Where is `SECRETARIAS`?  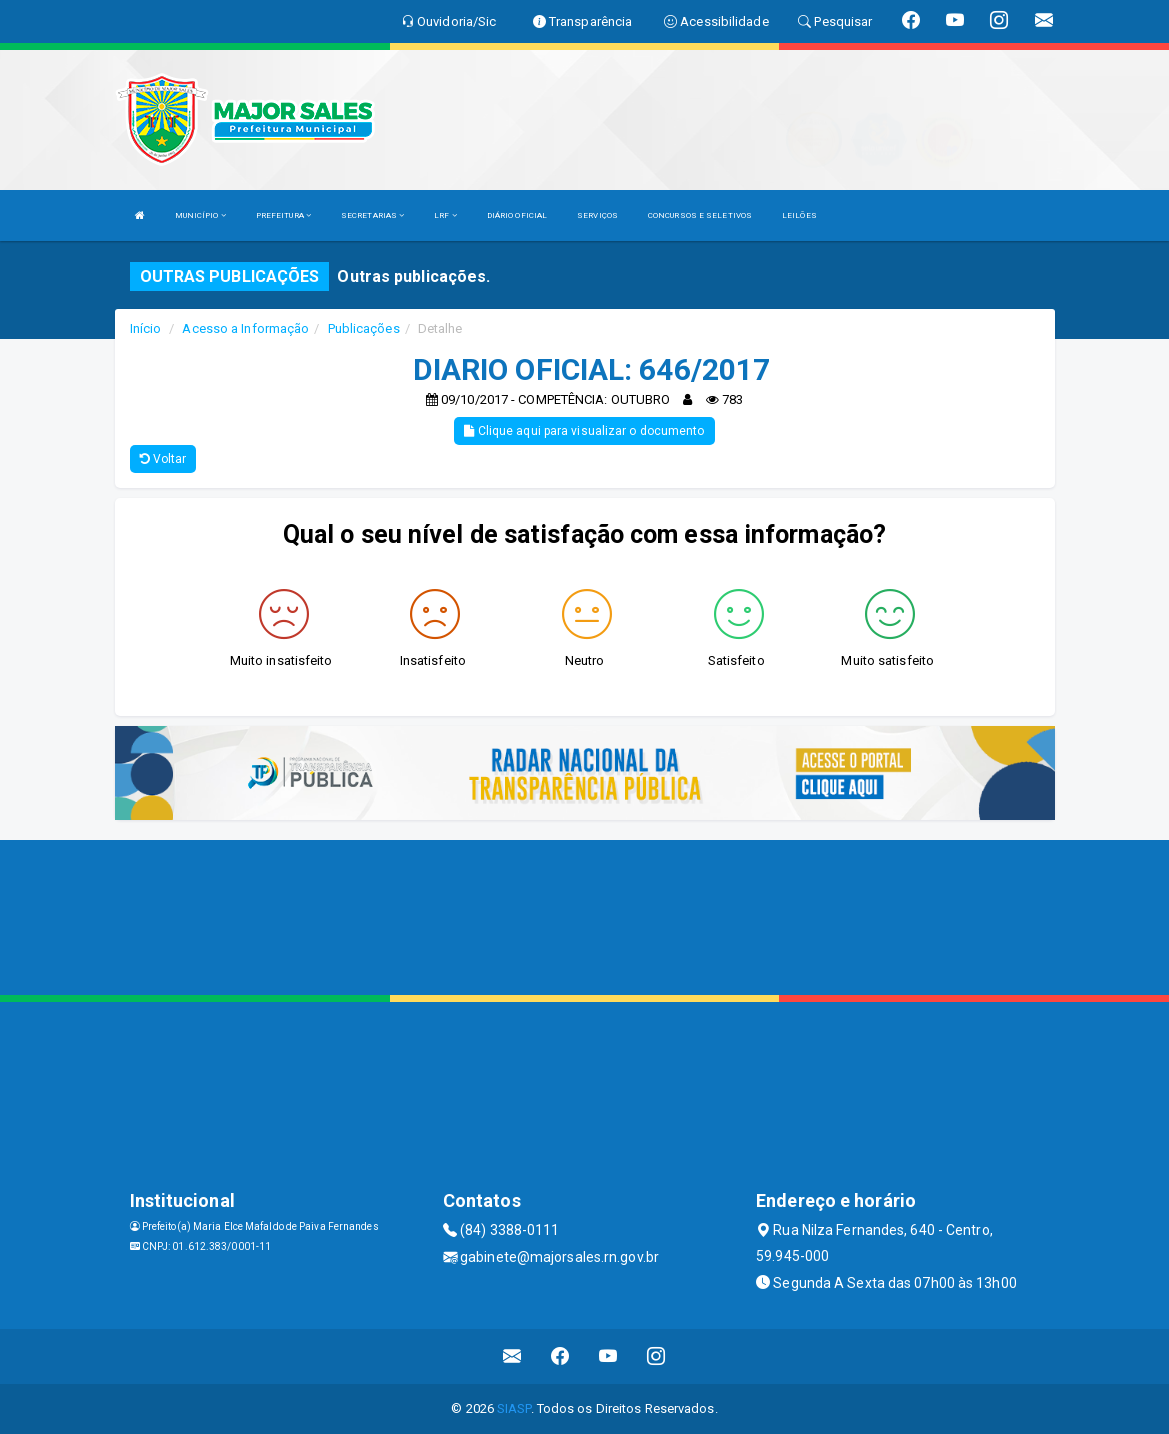
SECRETARIAS is located at coordinates (372, 215).